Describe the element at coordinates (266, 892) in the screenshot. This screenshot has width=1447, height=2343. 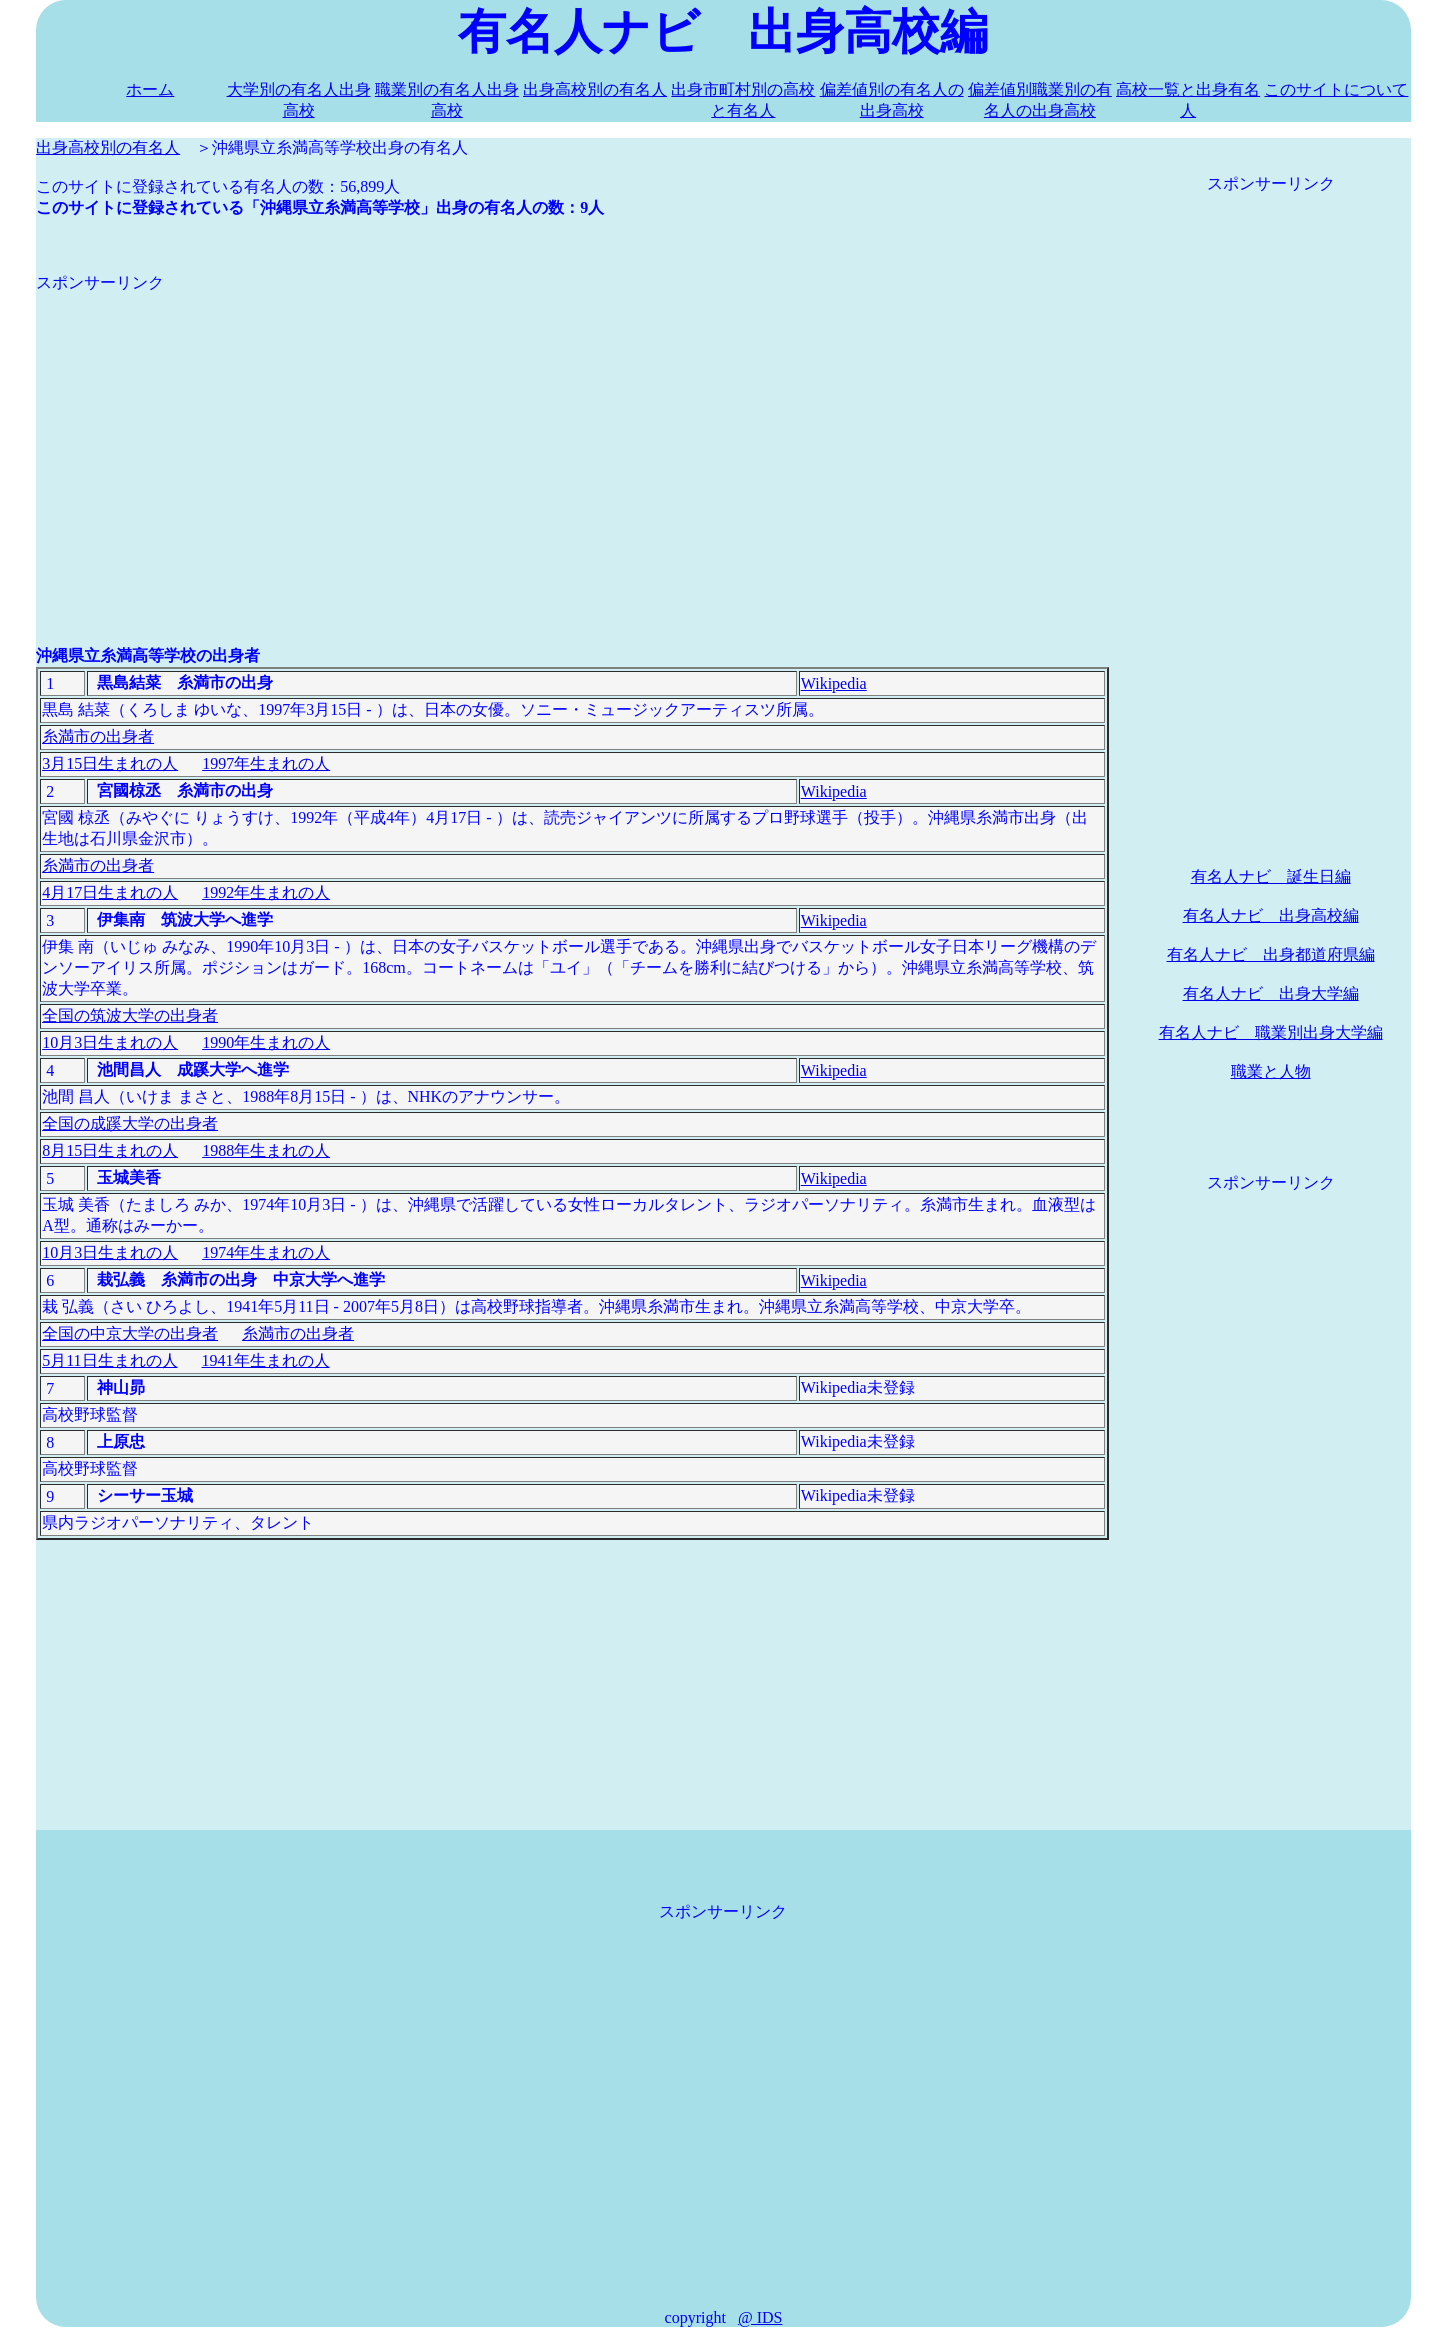
I see `1992年生まれの人` at that location.